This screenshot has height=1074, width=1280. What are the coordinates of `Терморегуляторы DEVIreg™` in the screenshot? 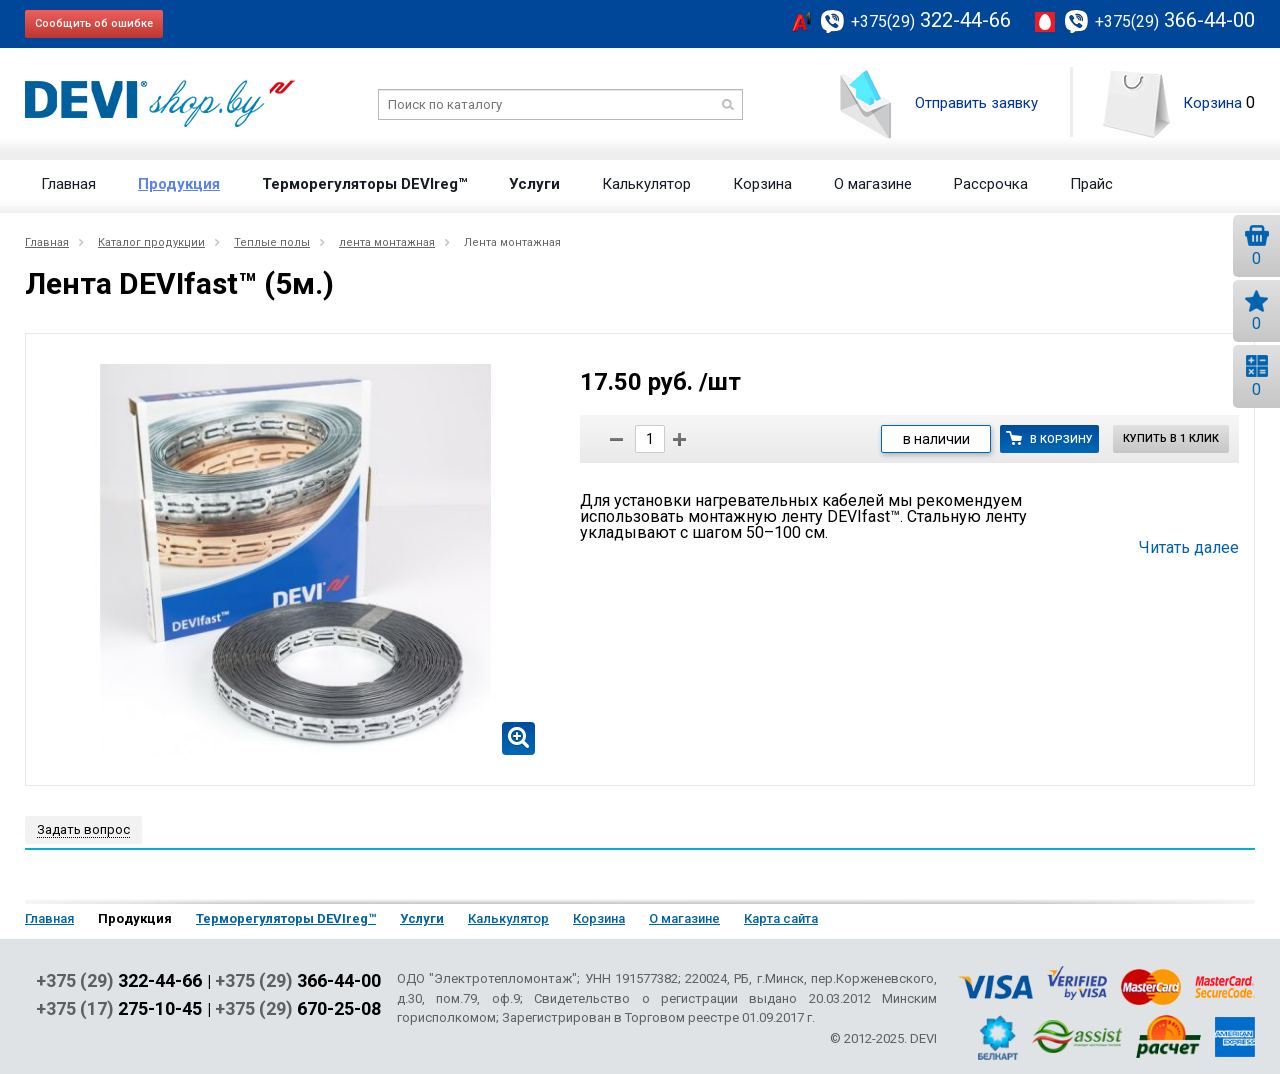 It's located at (364, 184).